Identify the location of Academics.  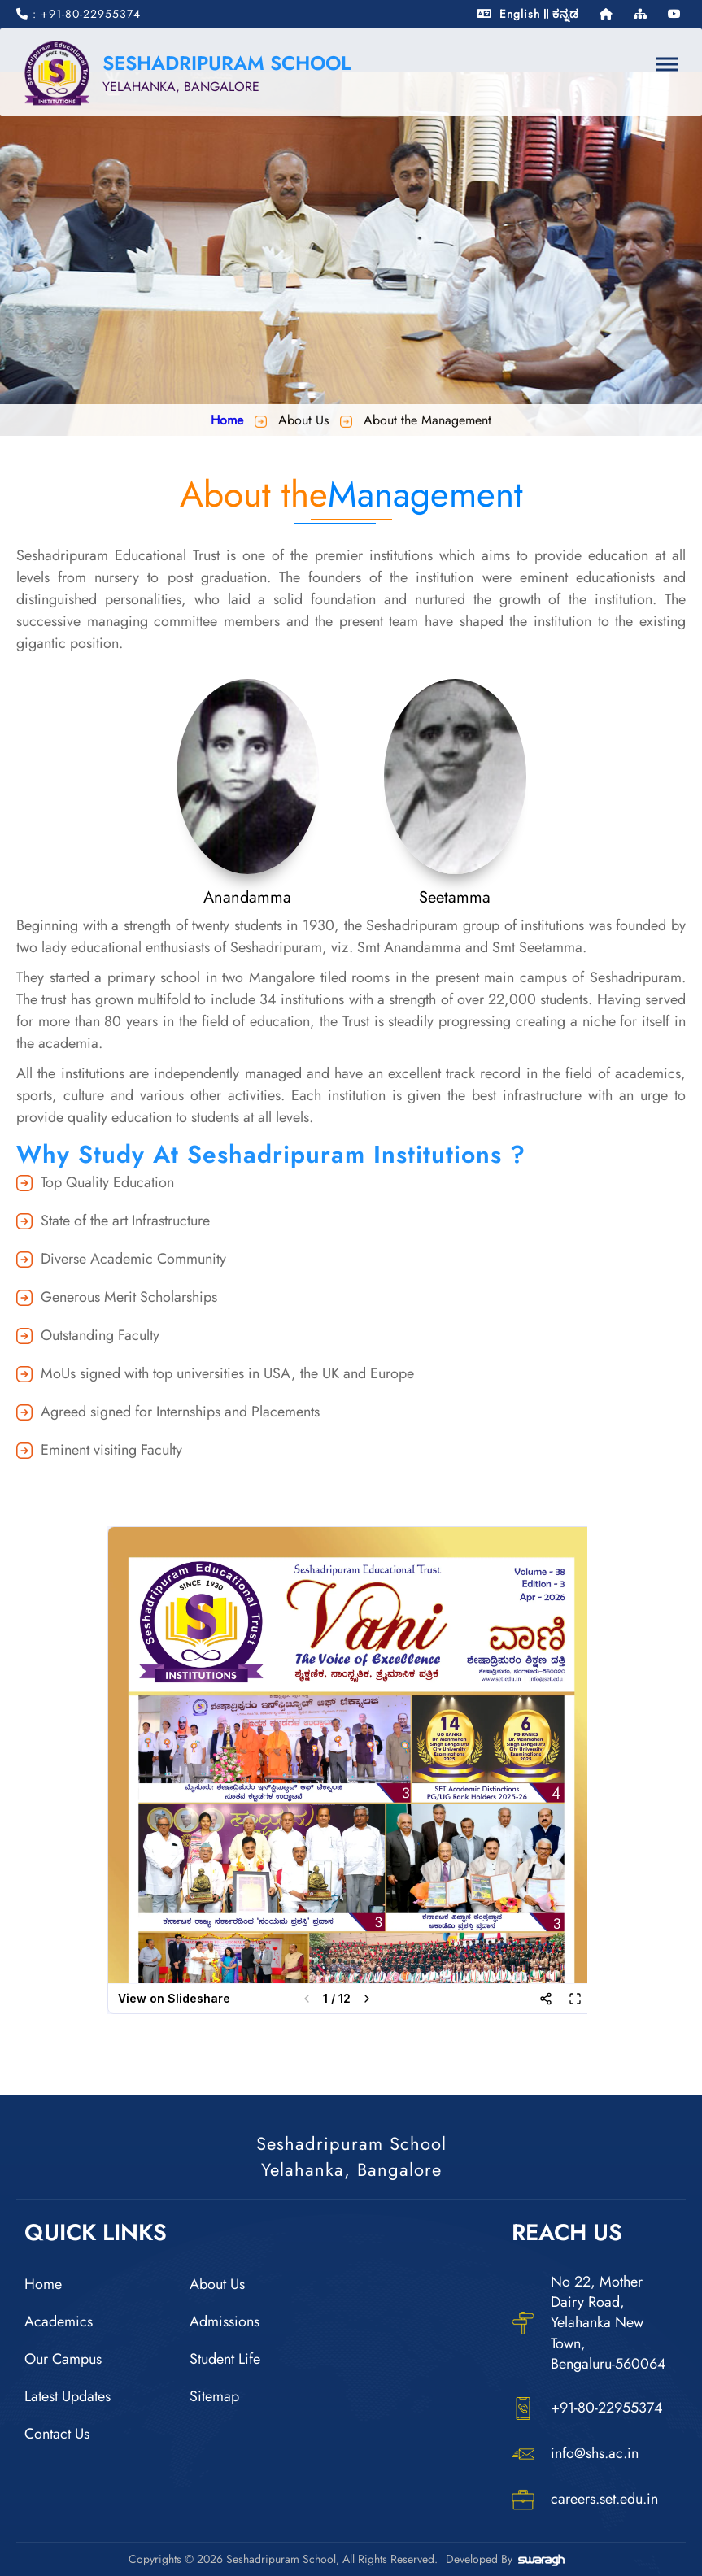
(58, 2321).